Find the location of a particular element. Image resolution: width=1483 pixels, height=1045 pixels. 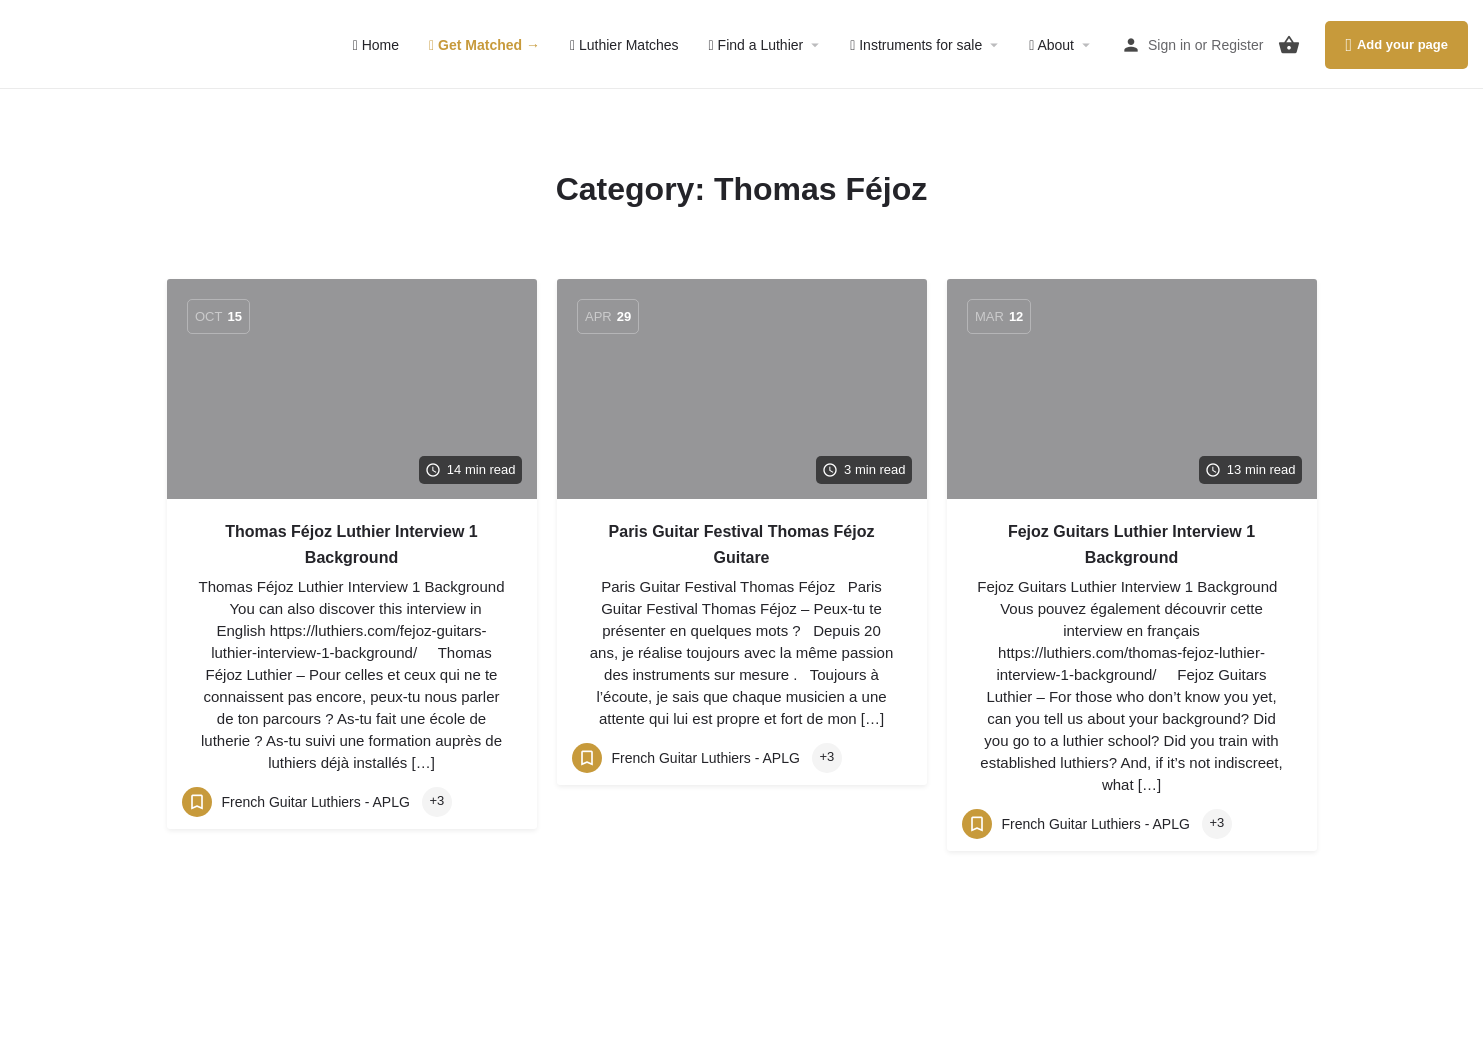

Fejoz Guitars Luthier Interview 1 Background is located at coordinates (1131, 544).